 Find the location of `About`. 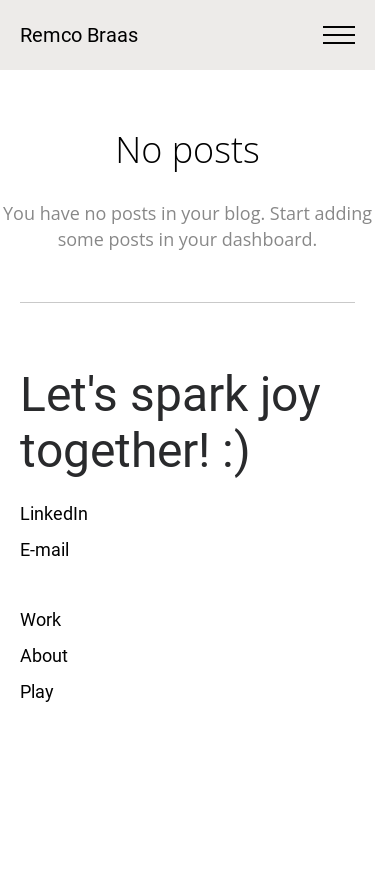

About is located at coordinates (46, 655).